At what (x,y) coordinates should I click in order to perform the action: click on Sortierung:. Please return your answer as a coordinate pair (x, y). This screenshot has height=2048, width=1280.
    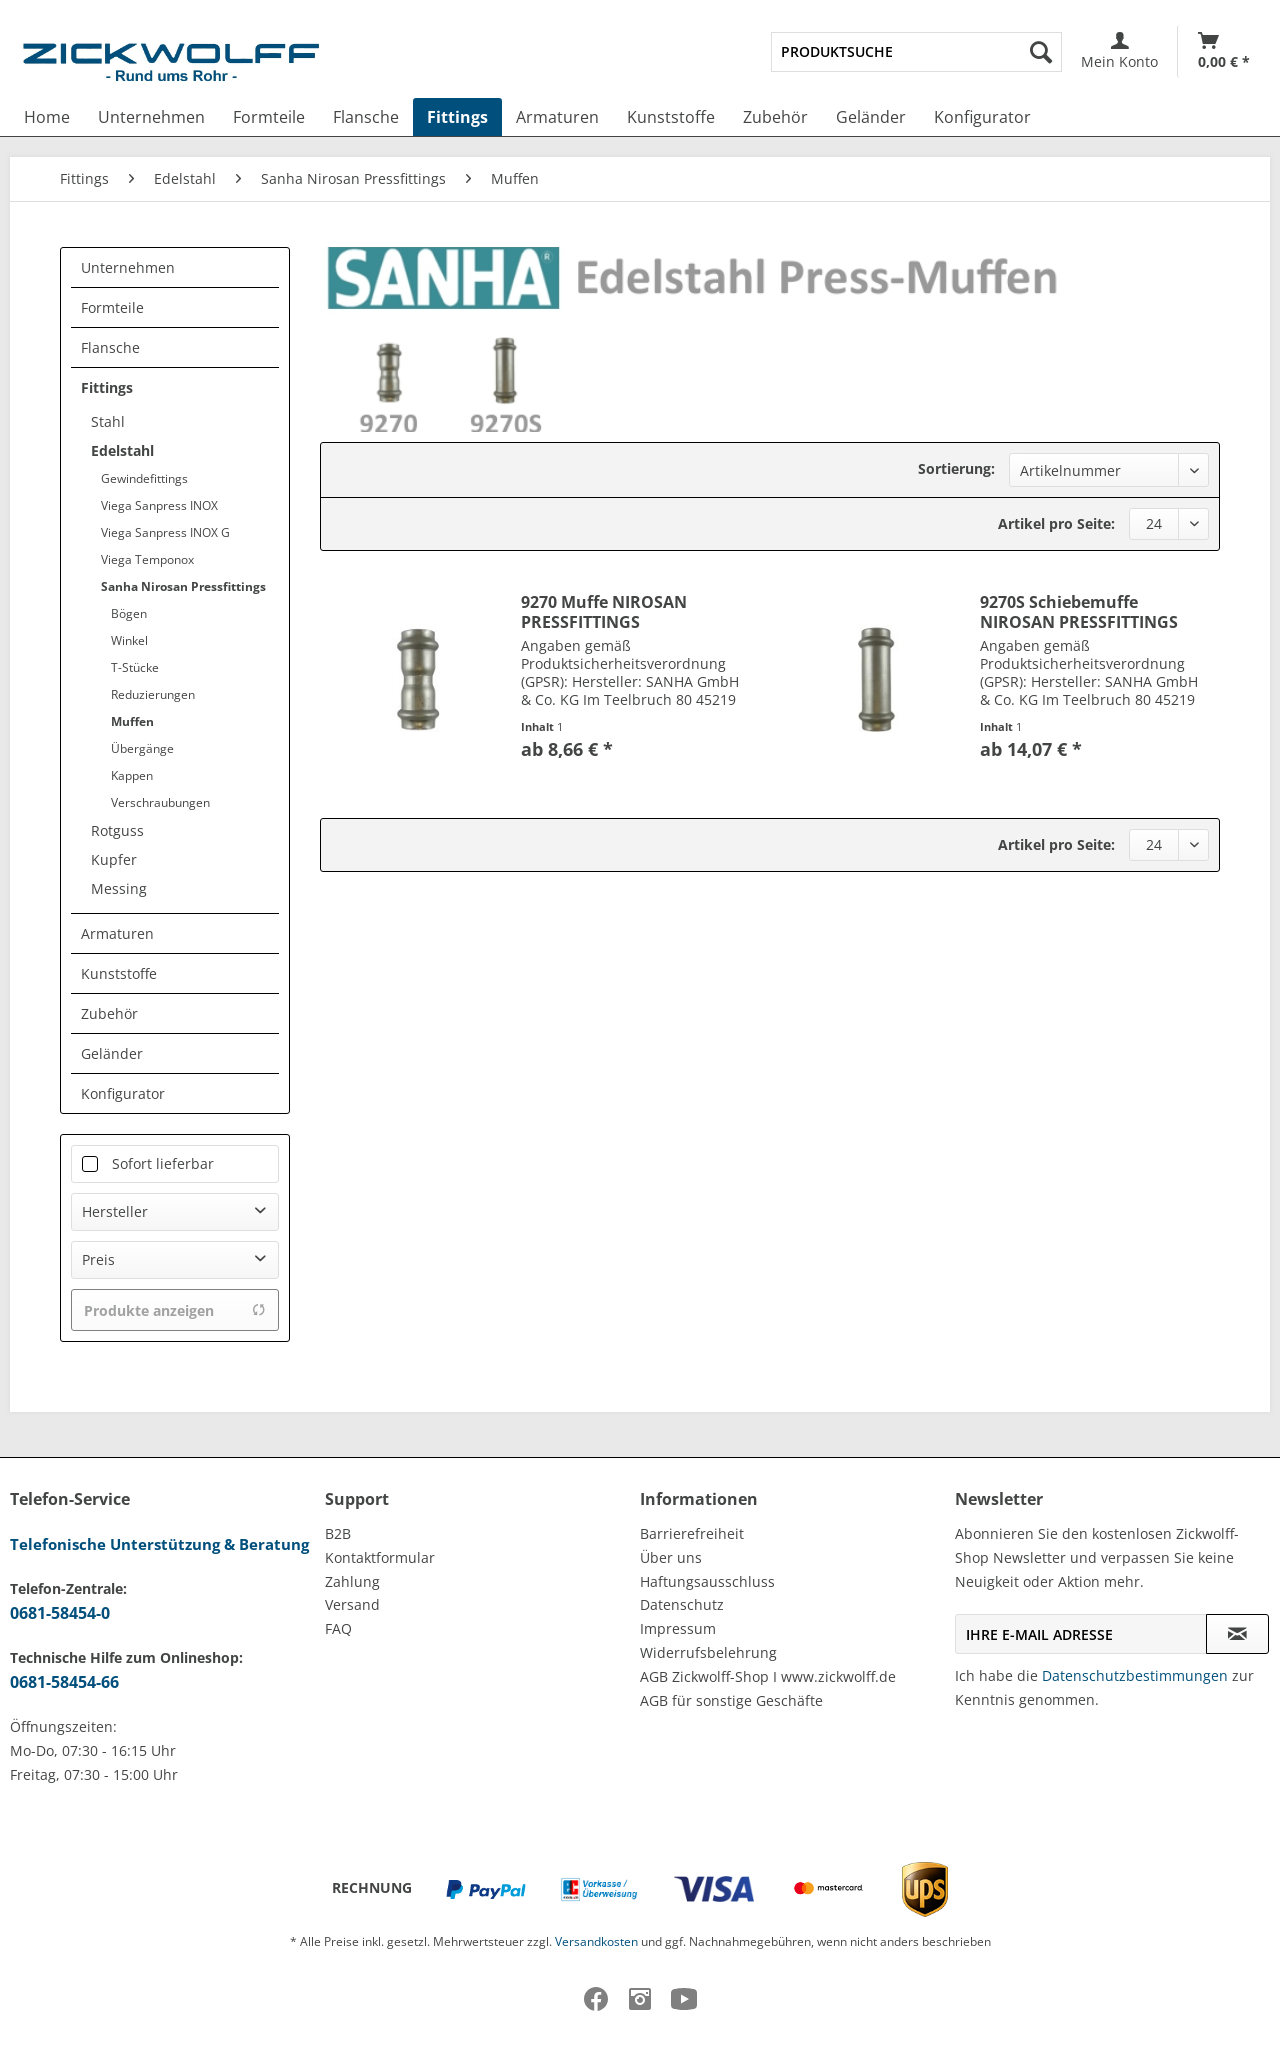
    Looking at the image, I should click on (956, 468).